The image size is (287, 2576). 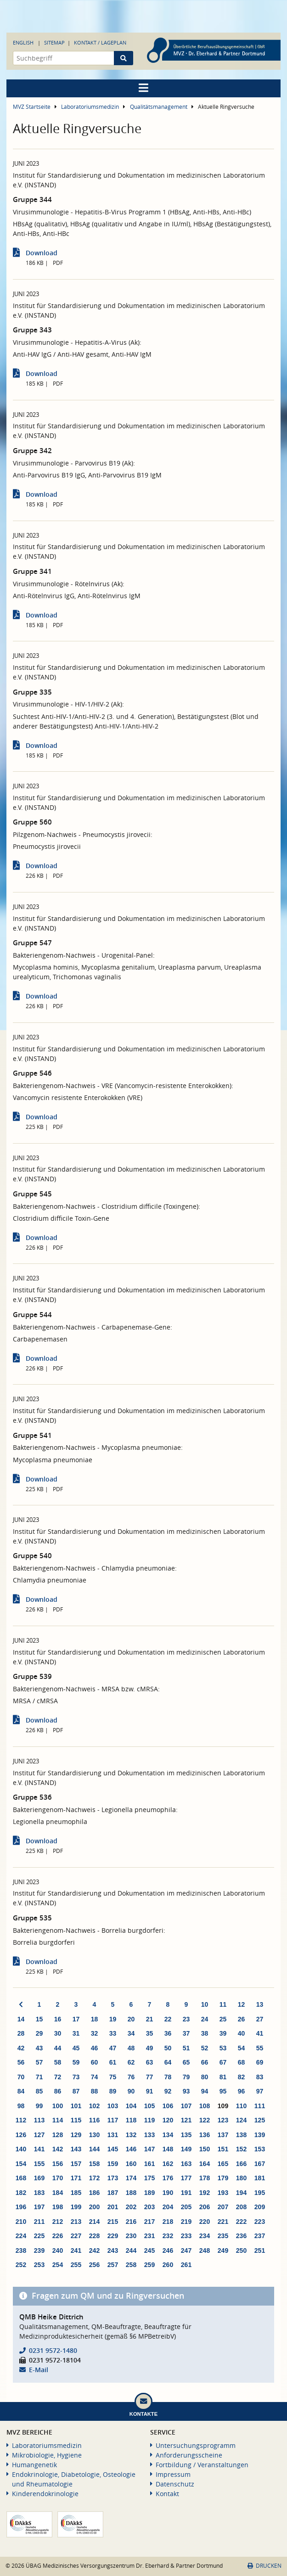 What do you see at coordinates (76, 2264) in the screenshot?
I see `255` at bounding box center [76, 2264].